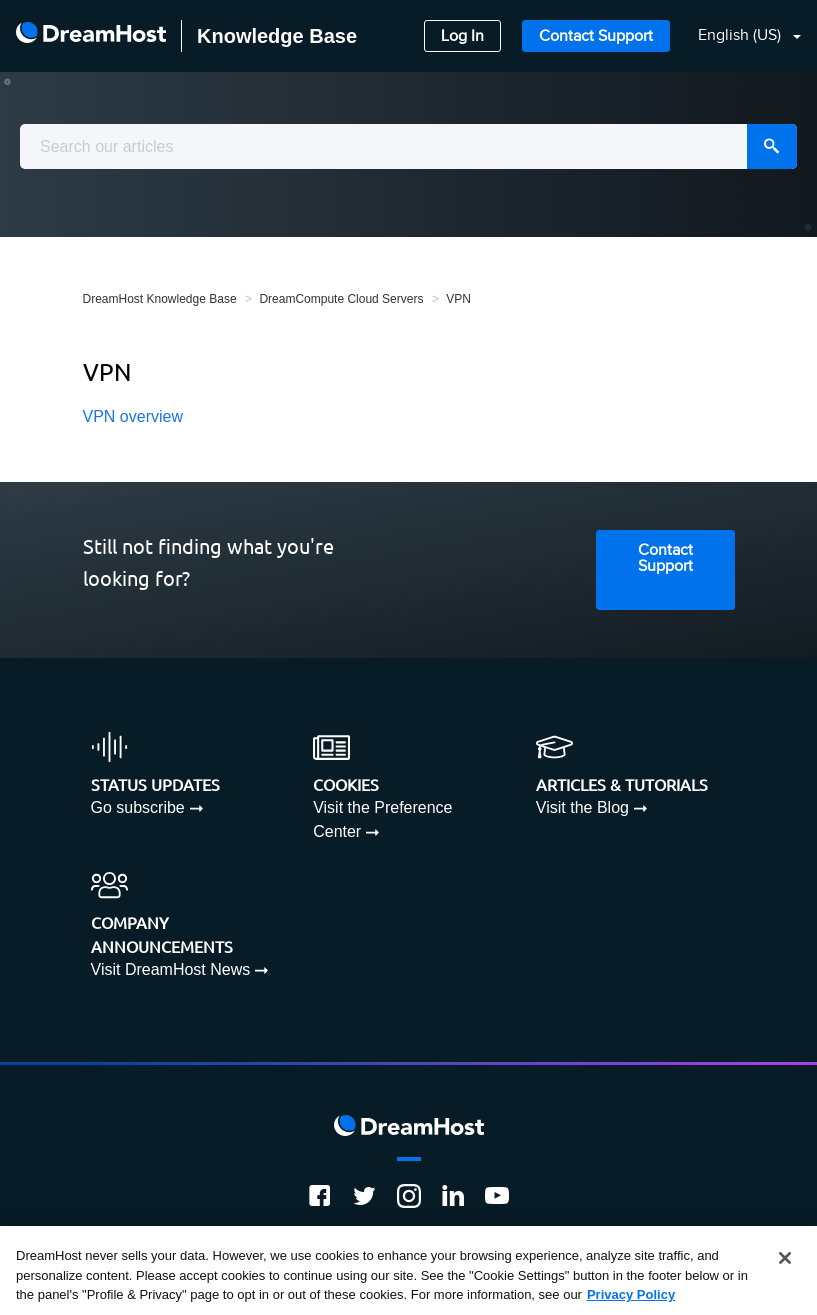 The height and width of the screenshot is (1315, 817). I want to click on DreamCompute Cloud Servers, so click(341, 299).